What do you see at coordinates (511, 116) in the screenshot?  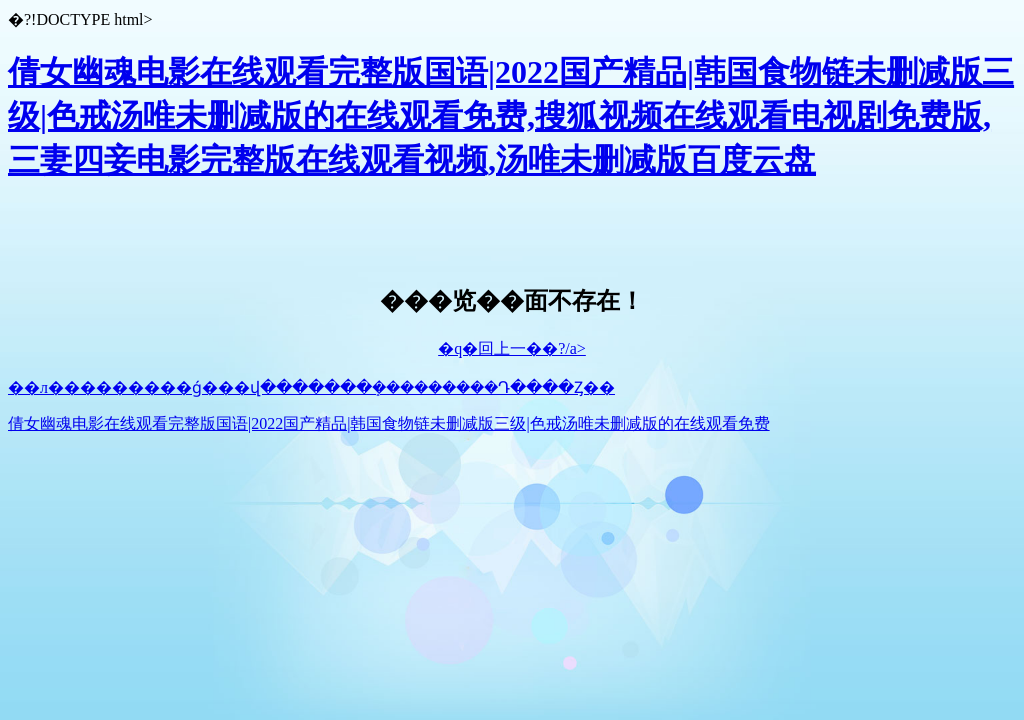 I see `倩女幽魂电影在线观看完整版国语|2022国产精品|韩国食物链未删减版三级|色戒汤唯未删减版的在线观看免费,搜狐视频在线观看电视剧免费版,三妻四妾电影完整版在线观看视频,汤唯未删减版百度云盘` at bounding box center [511, 116].